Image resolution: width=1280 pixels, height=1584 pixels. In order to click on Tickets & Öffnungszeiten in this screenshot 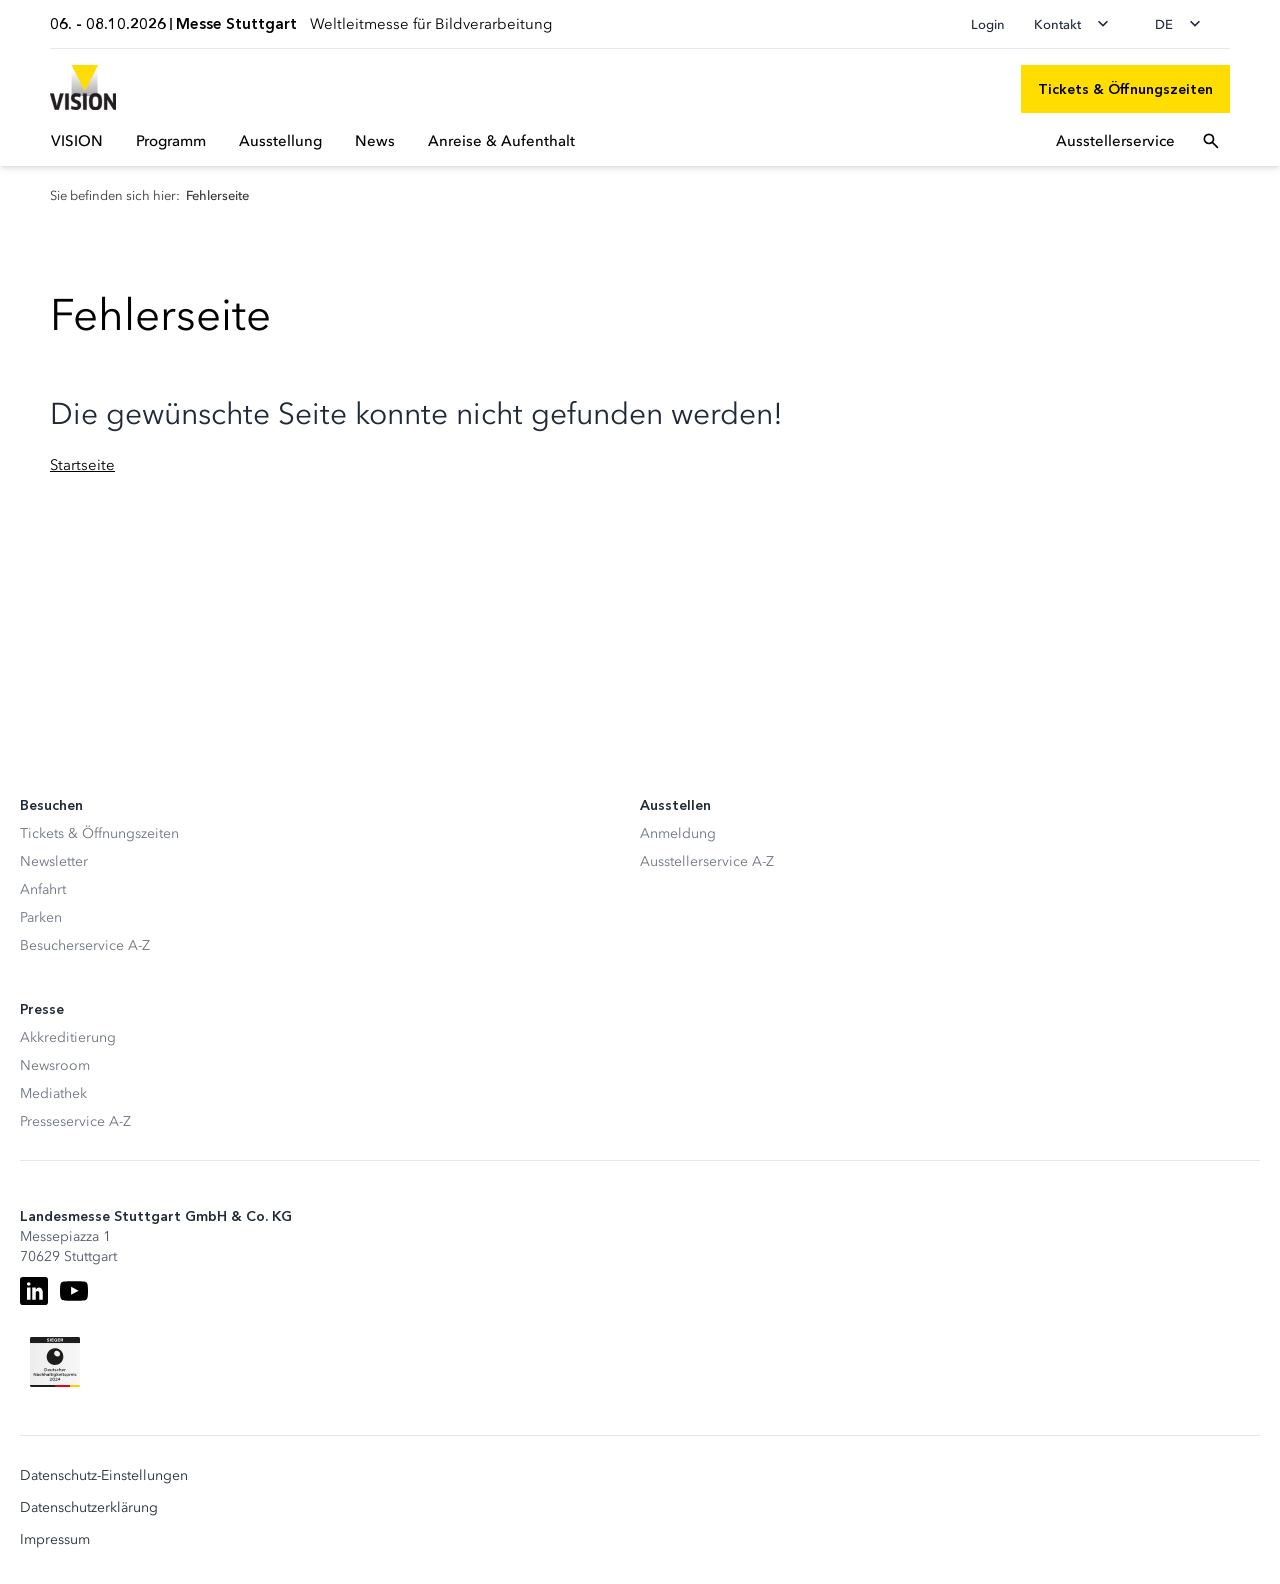, I will do `click(99, 833)`.